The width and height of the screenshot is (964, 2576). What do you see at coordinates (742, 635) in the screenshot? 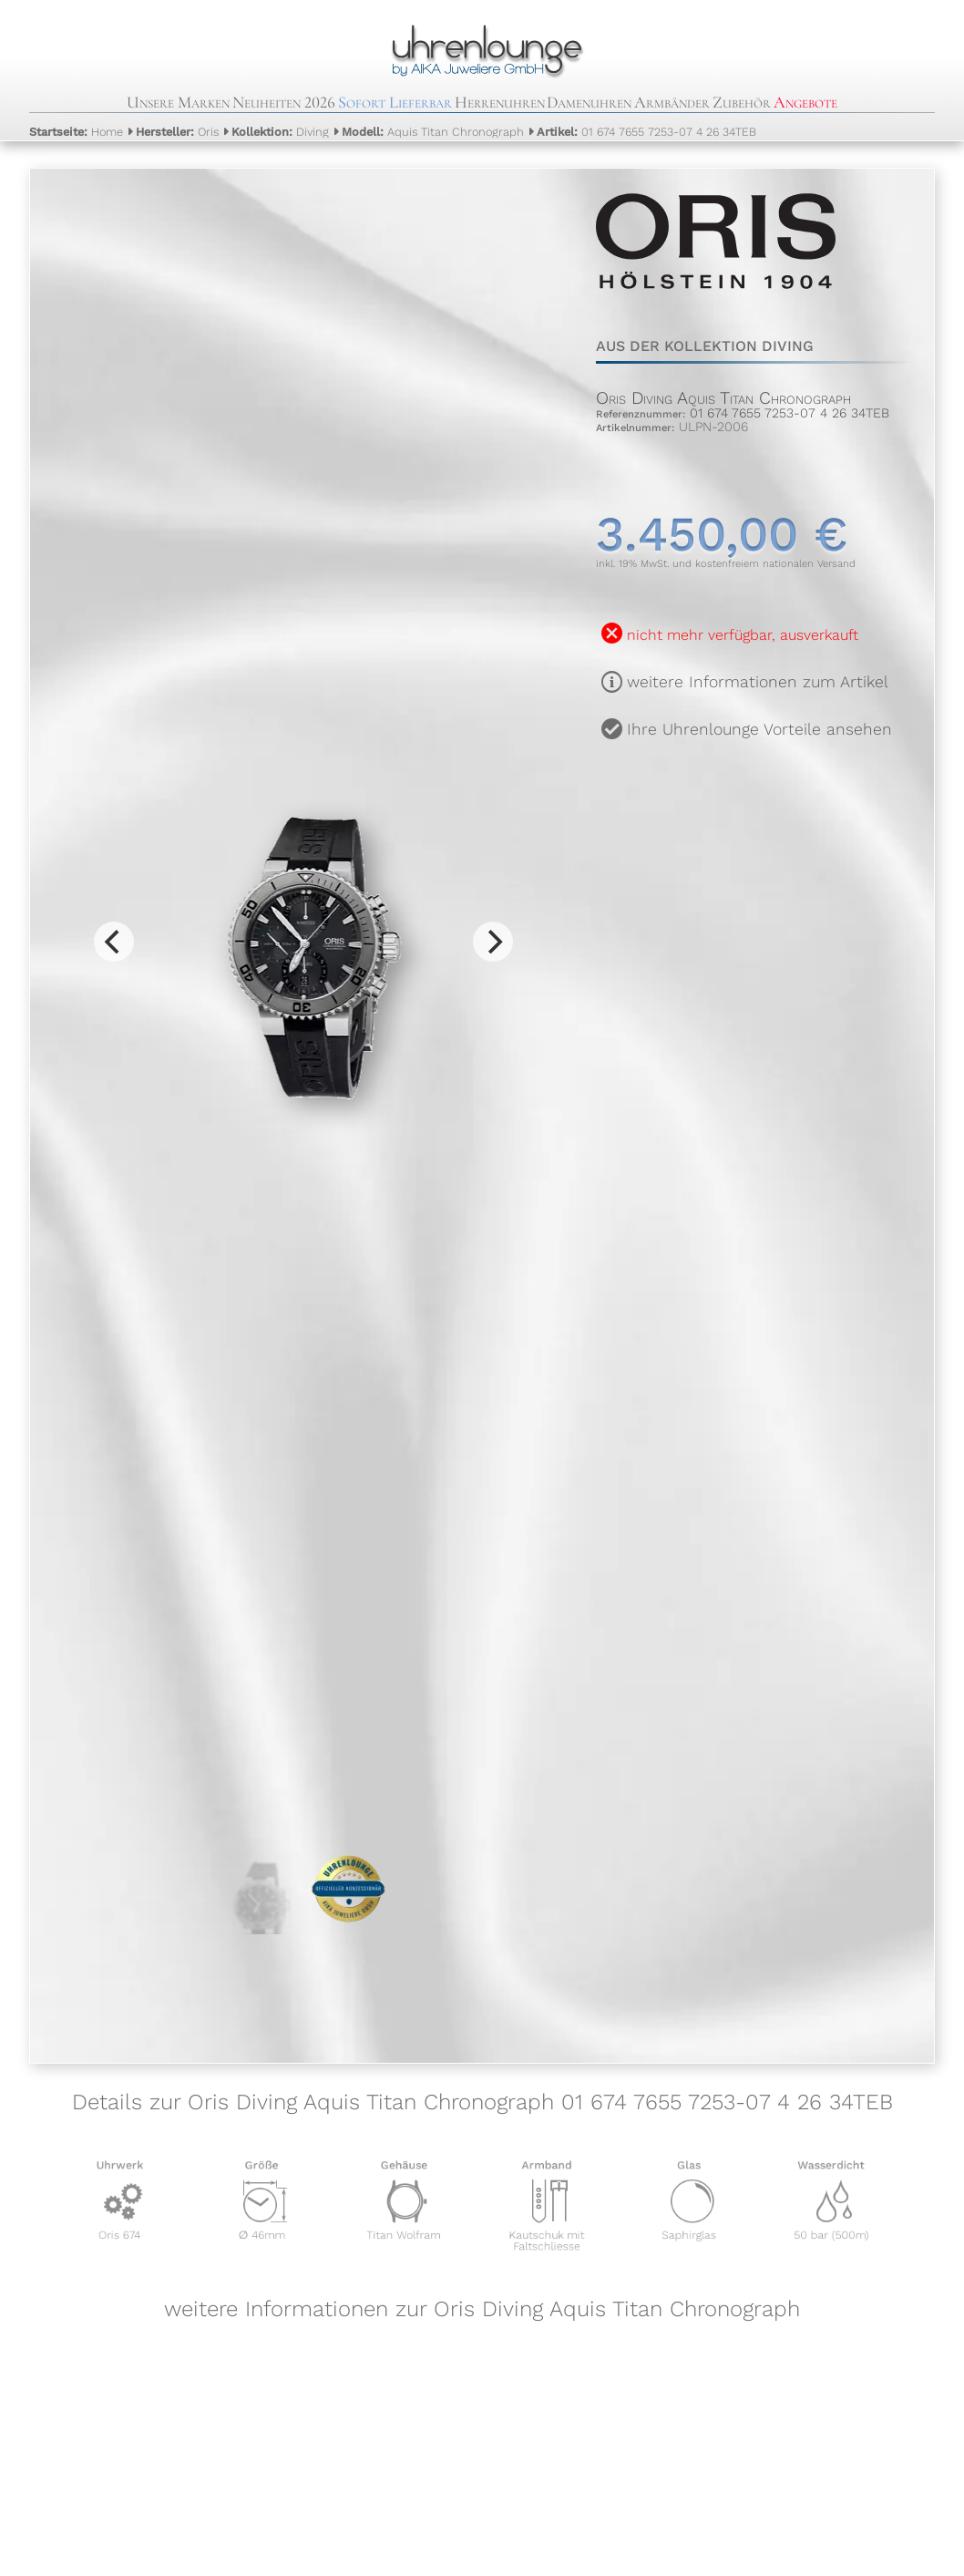
I see `nicht mehr verfügbar, ausverkauft` at bounding box center [742, 635].